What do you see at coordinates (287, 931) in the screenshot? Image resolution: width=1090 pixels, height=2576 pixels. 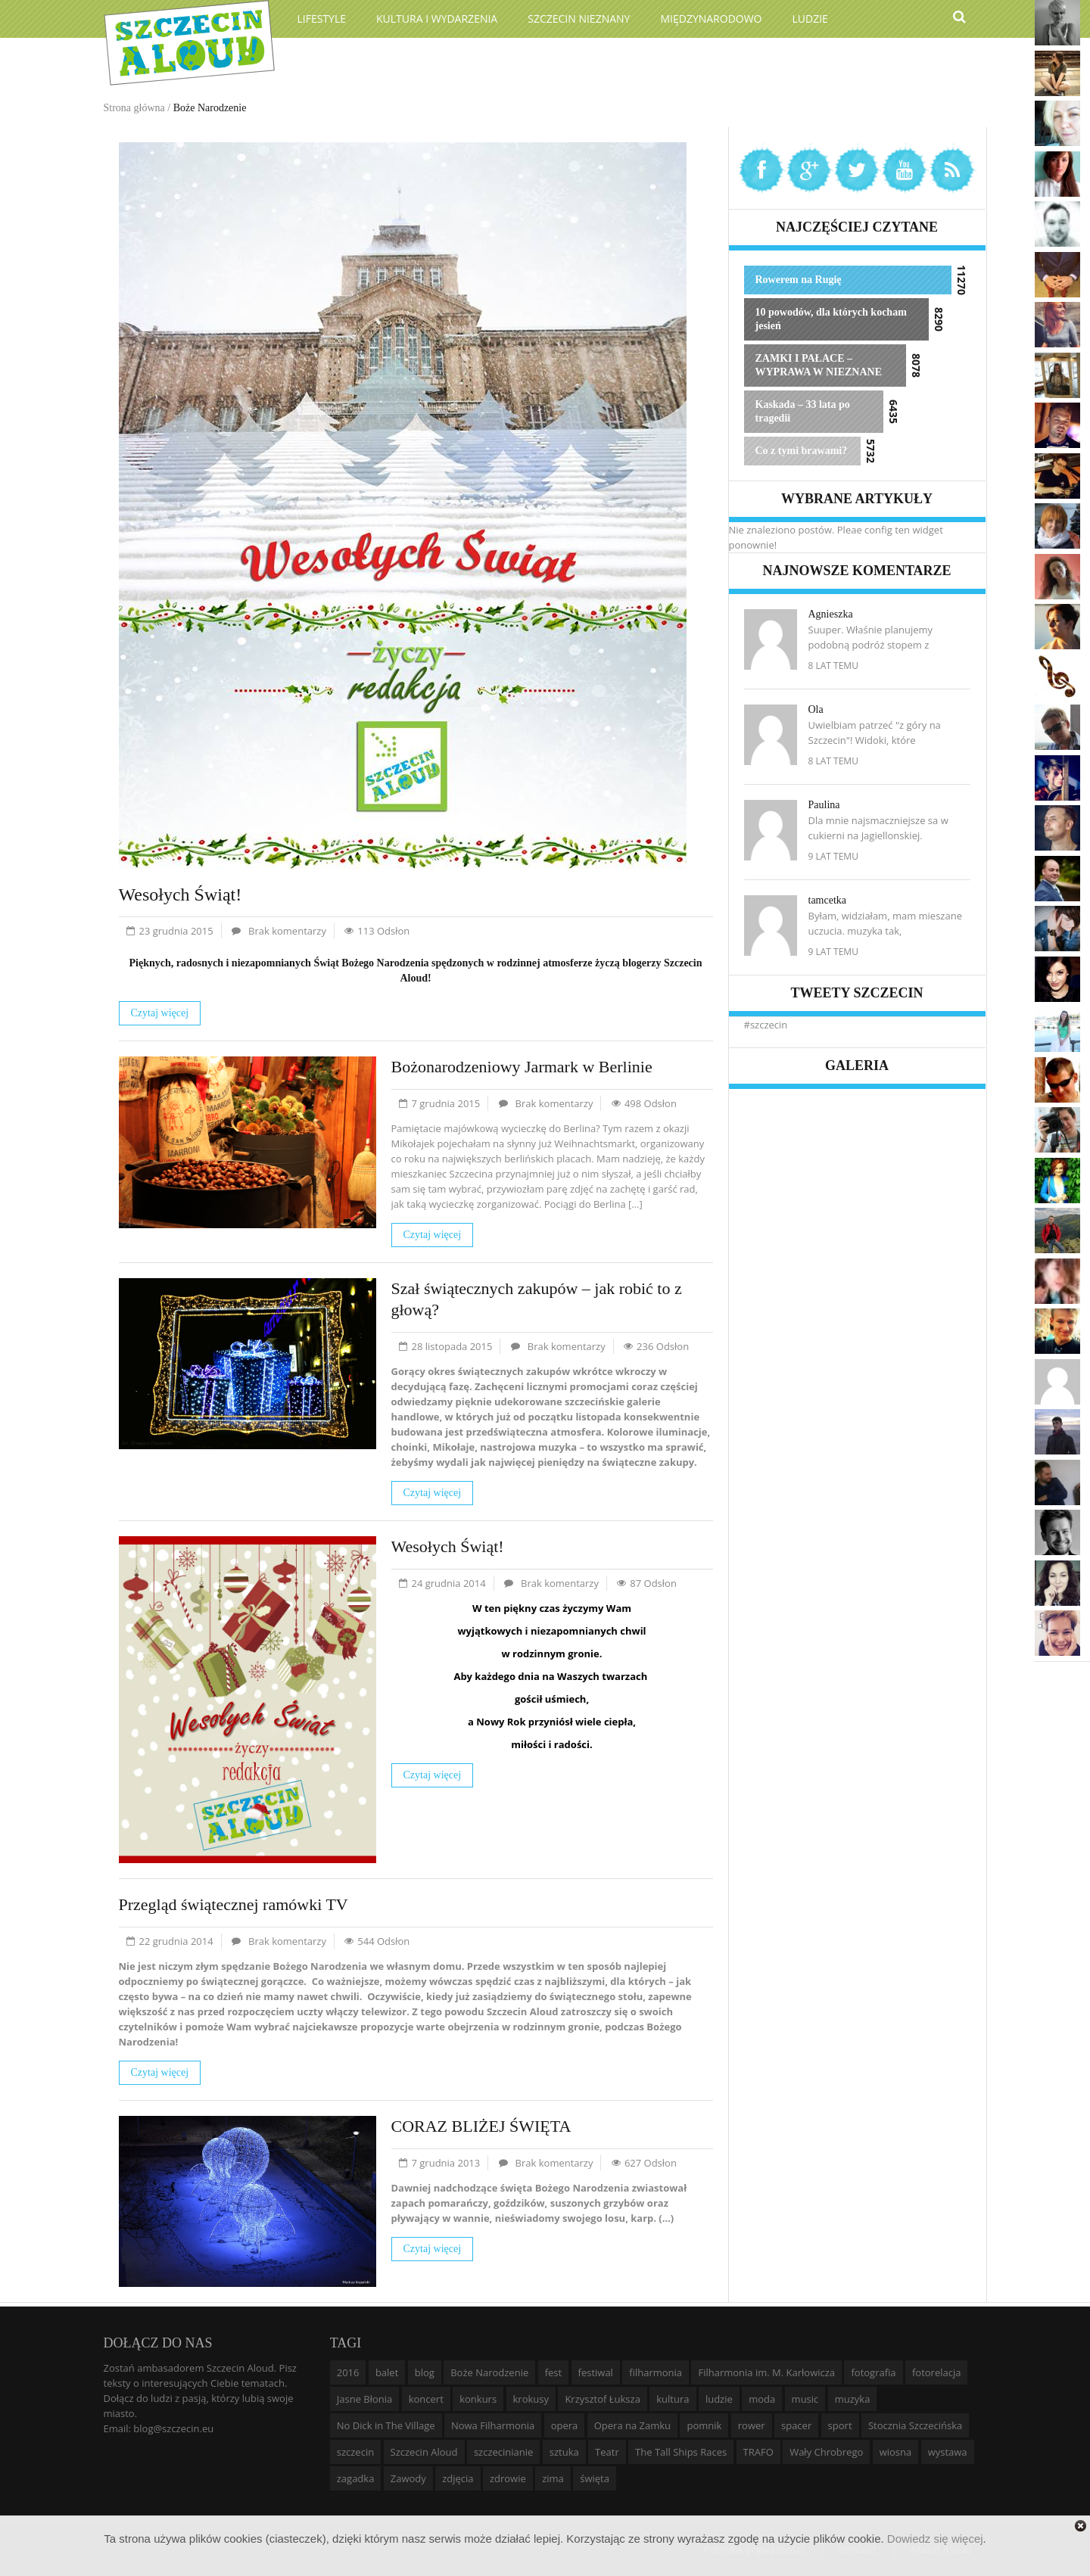 I see `Brak komentarzy` at bounding box center [287, 931].